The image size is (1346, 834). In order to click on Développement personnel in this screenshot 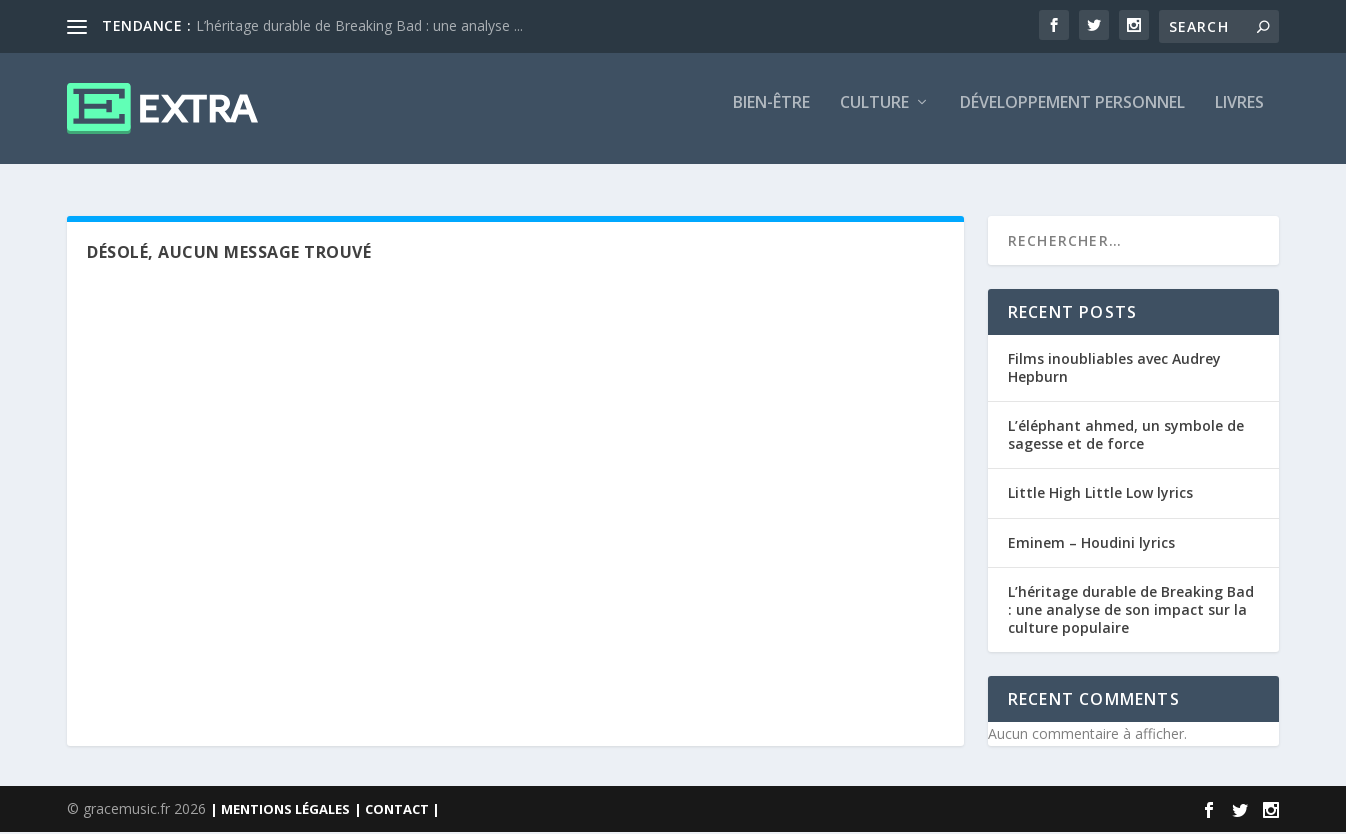, I will do `click(1072, 116)`.